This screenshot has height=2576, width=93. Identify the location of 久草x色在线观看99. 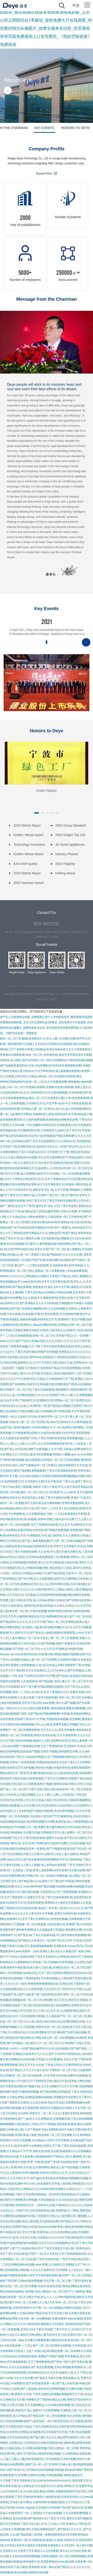
(76, 1098).